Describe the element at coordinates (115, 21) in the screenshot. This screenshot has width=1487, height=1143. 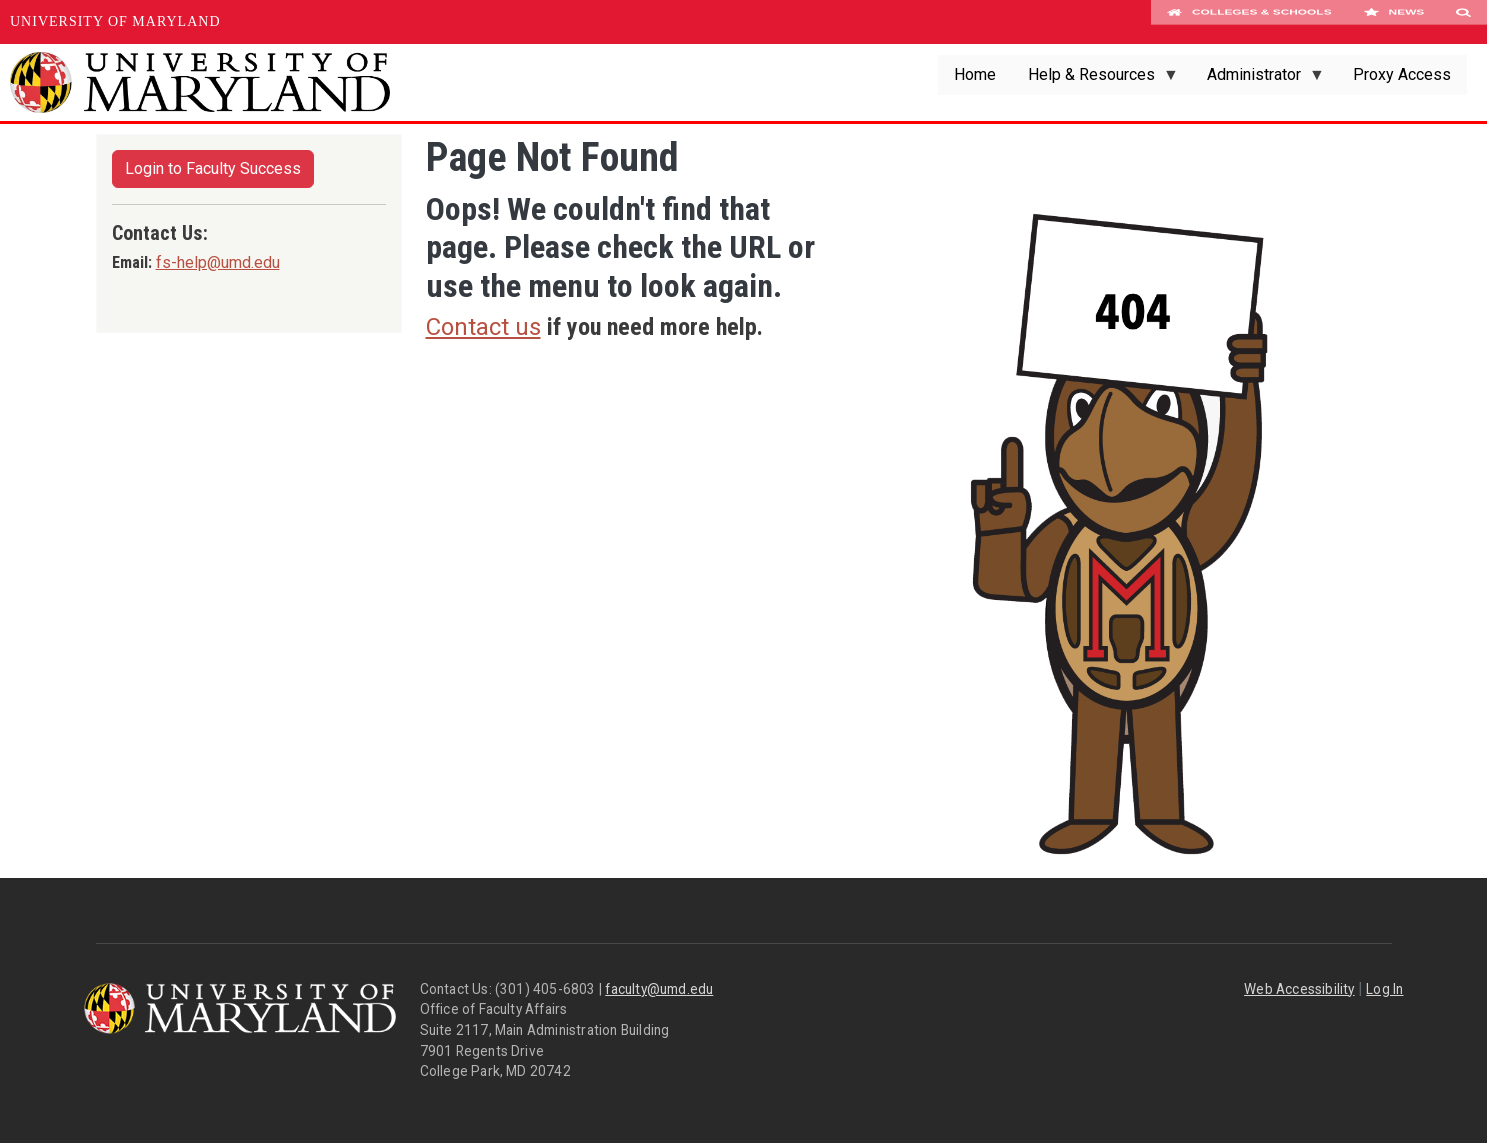
I see `University of Maryland` at that location.